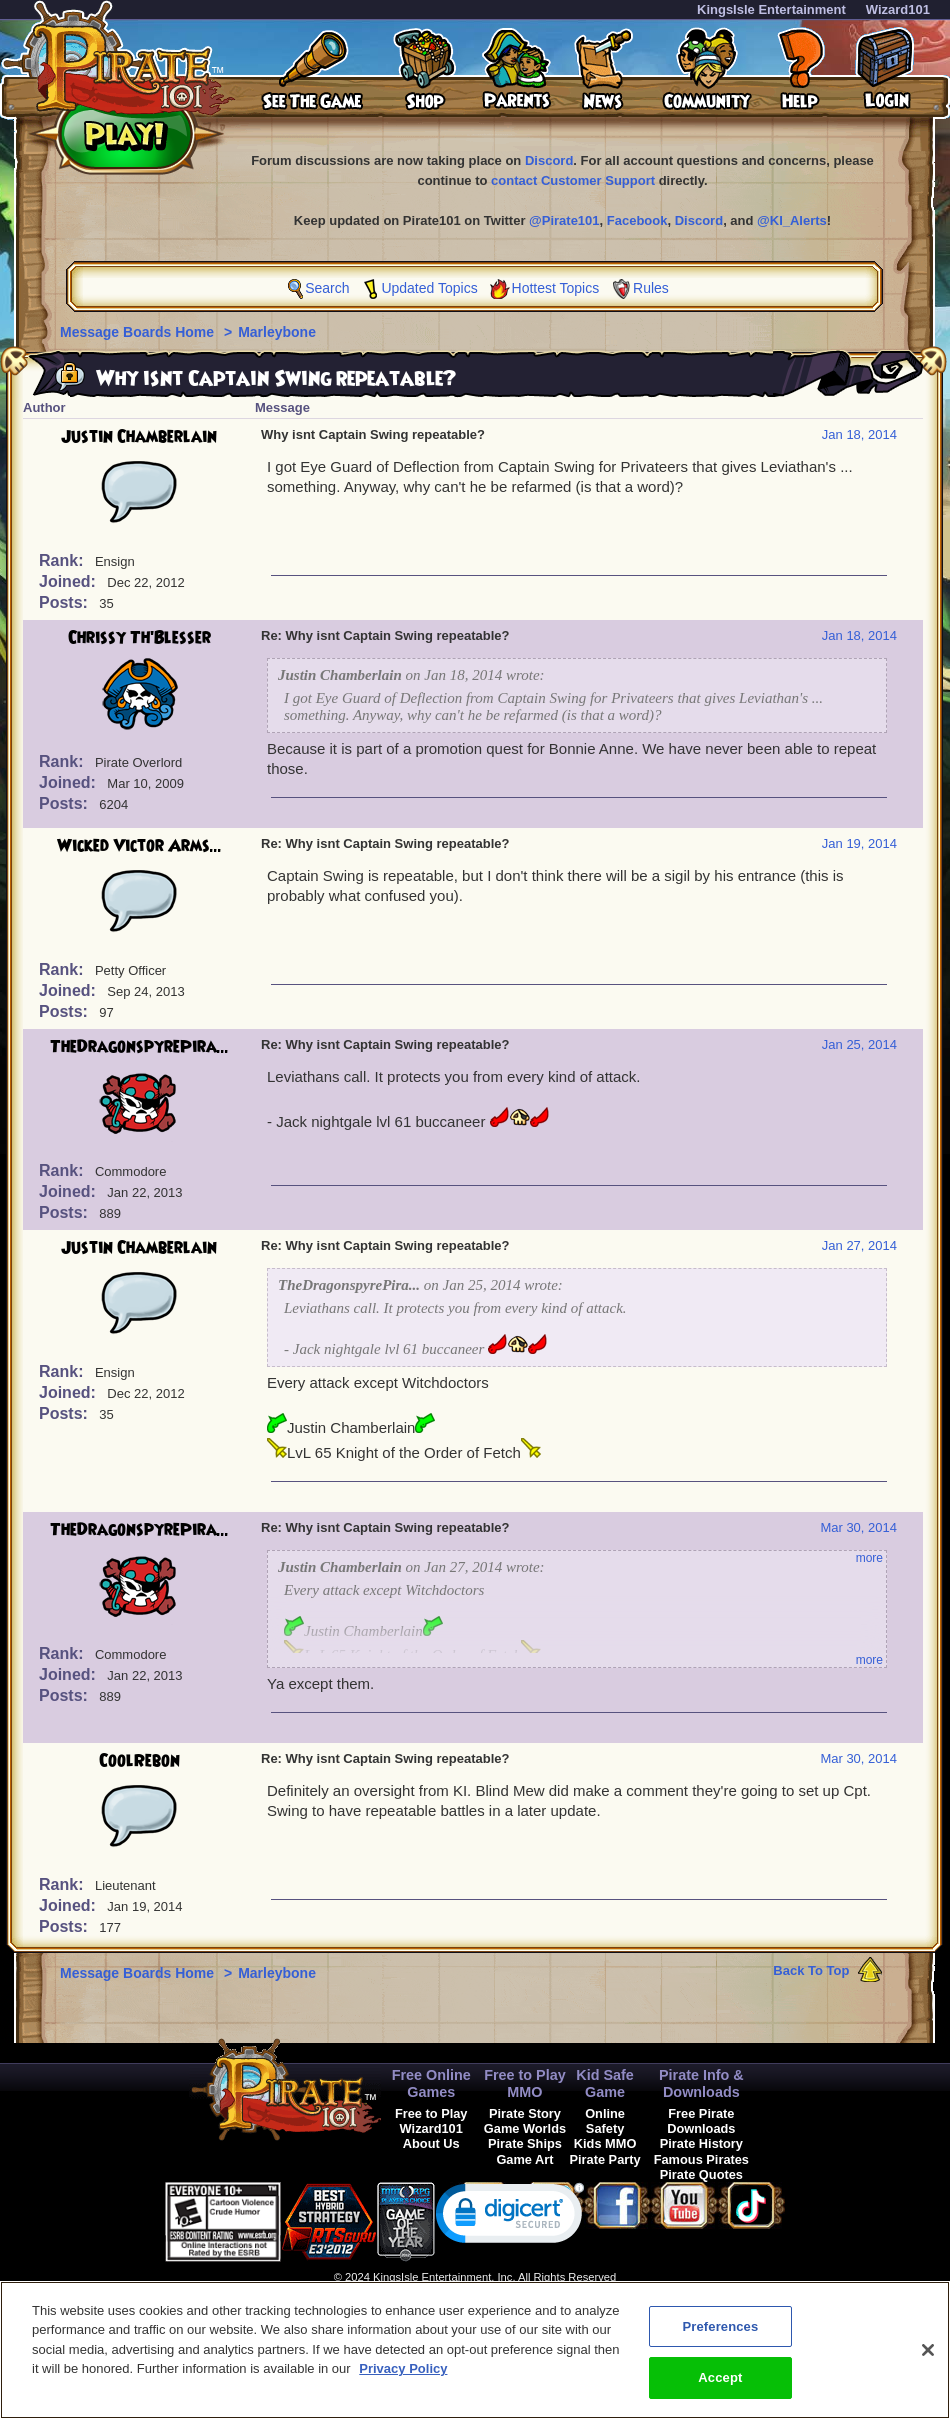  I want to click on Pirate Info & Downloads, so click(701, 2083).